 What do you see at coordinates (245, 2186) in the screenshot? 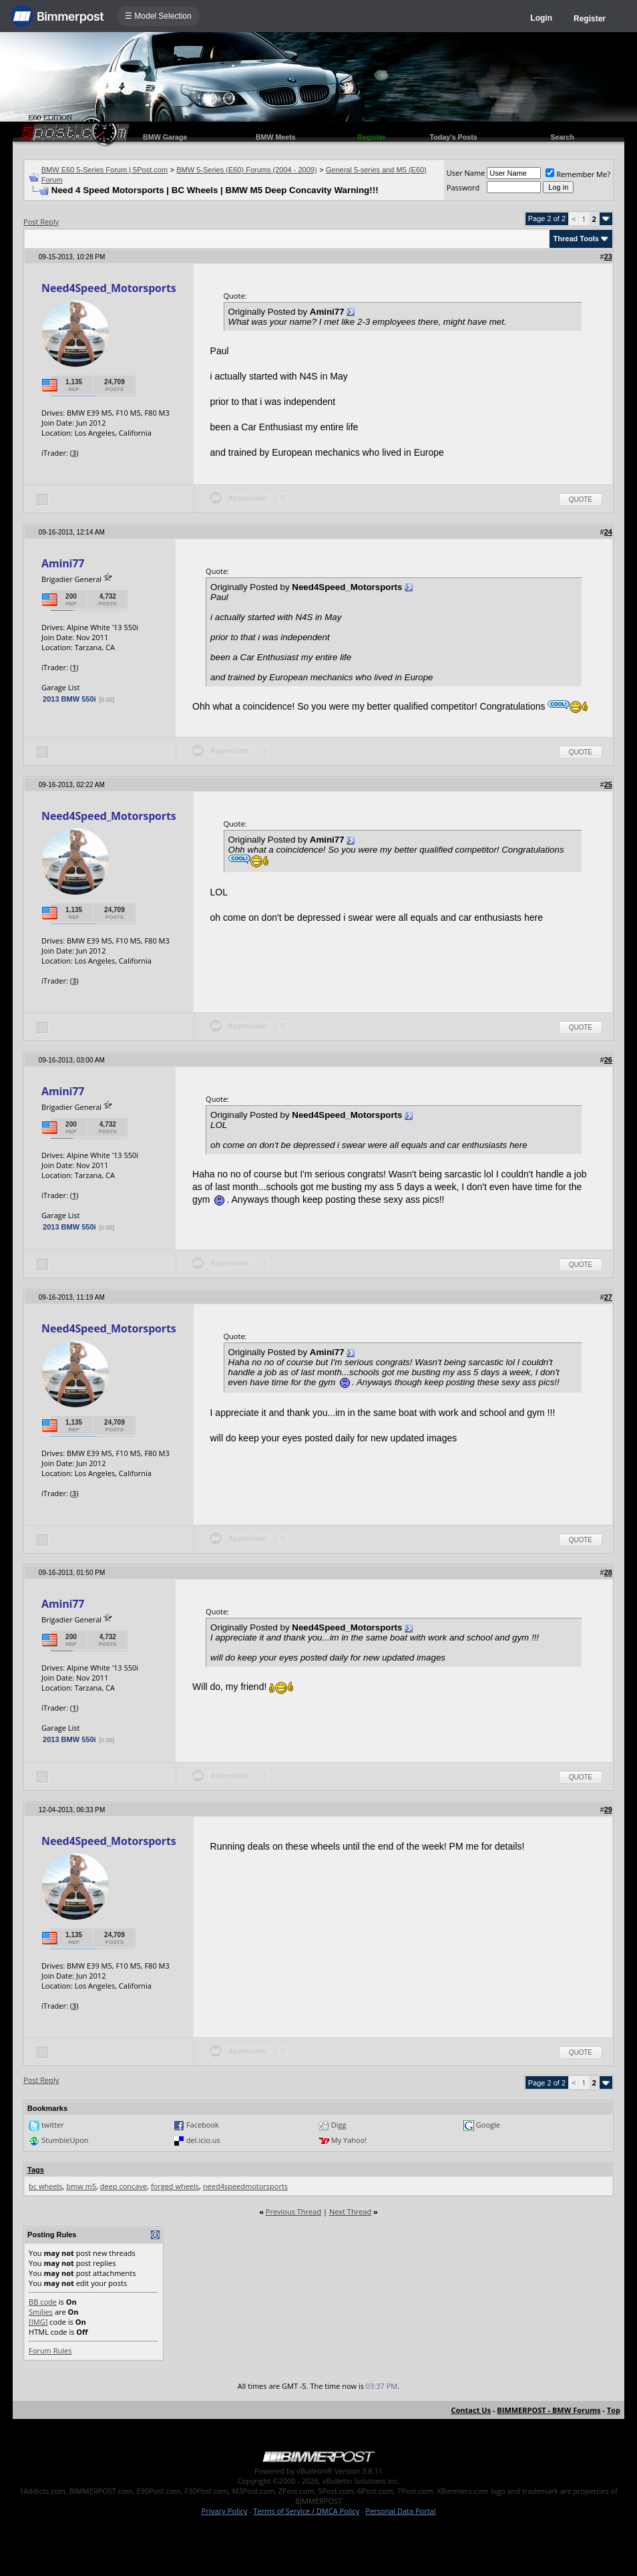
I see `need4speedmotorsports` at bounding box center [245, 2186].